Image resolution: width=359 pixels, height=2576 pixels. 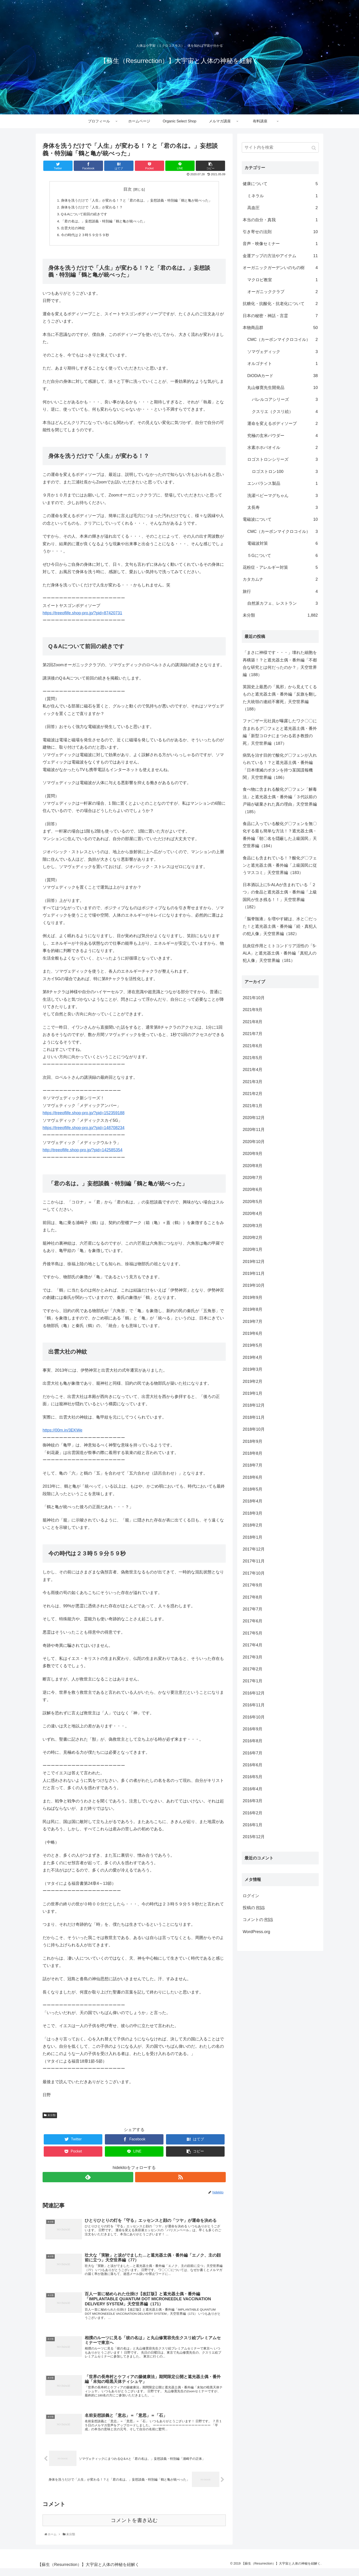 I want to click on 2021年1月, so click(x=252, y=1105).